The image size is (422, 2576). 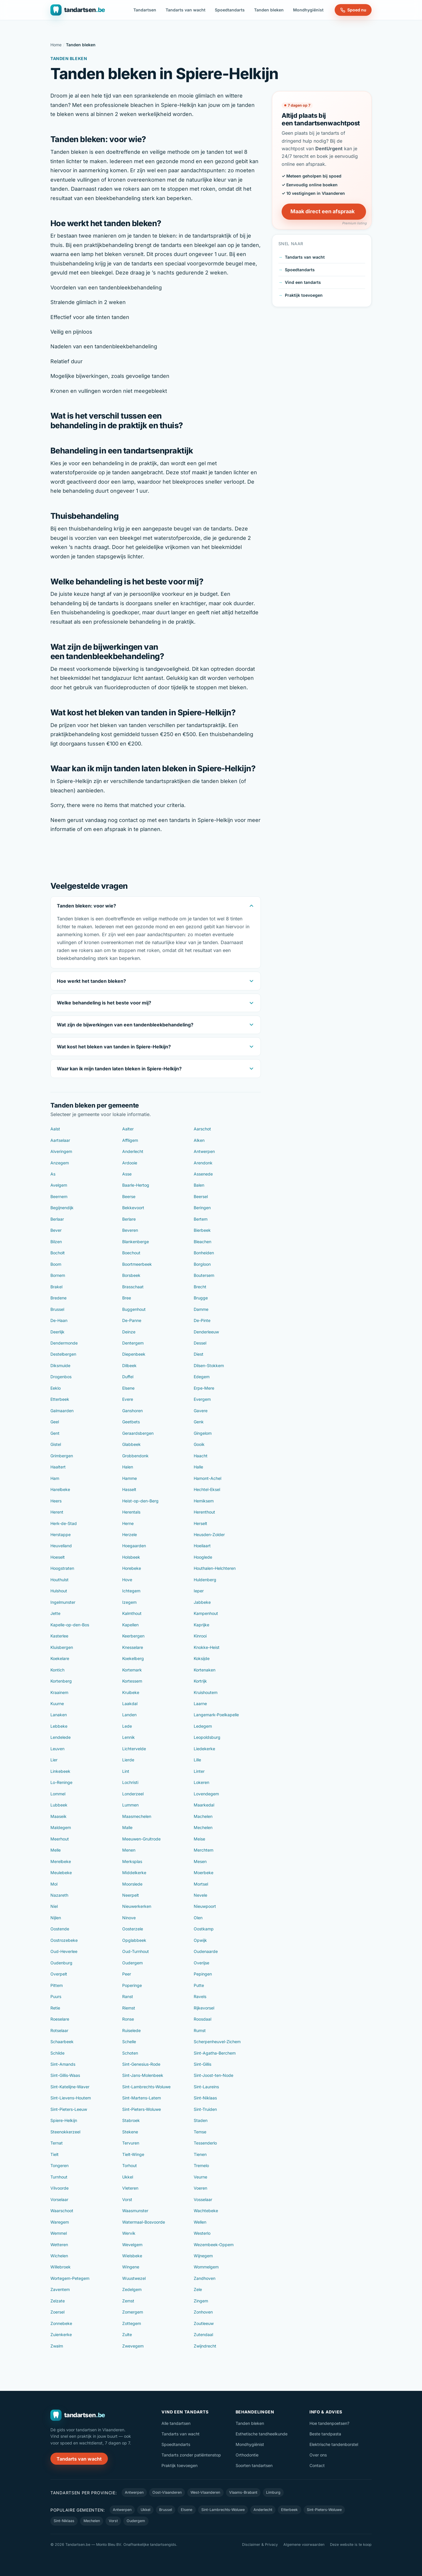 I want to click on Zaventem, so click(x=60, y=2289).